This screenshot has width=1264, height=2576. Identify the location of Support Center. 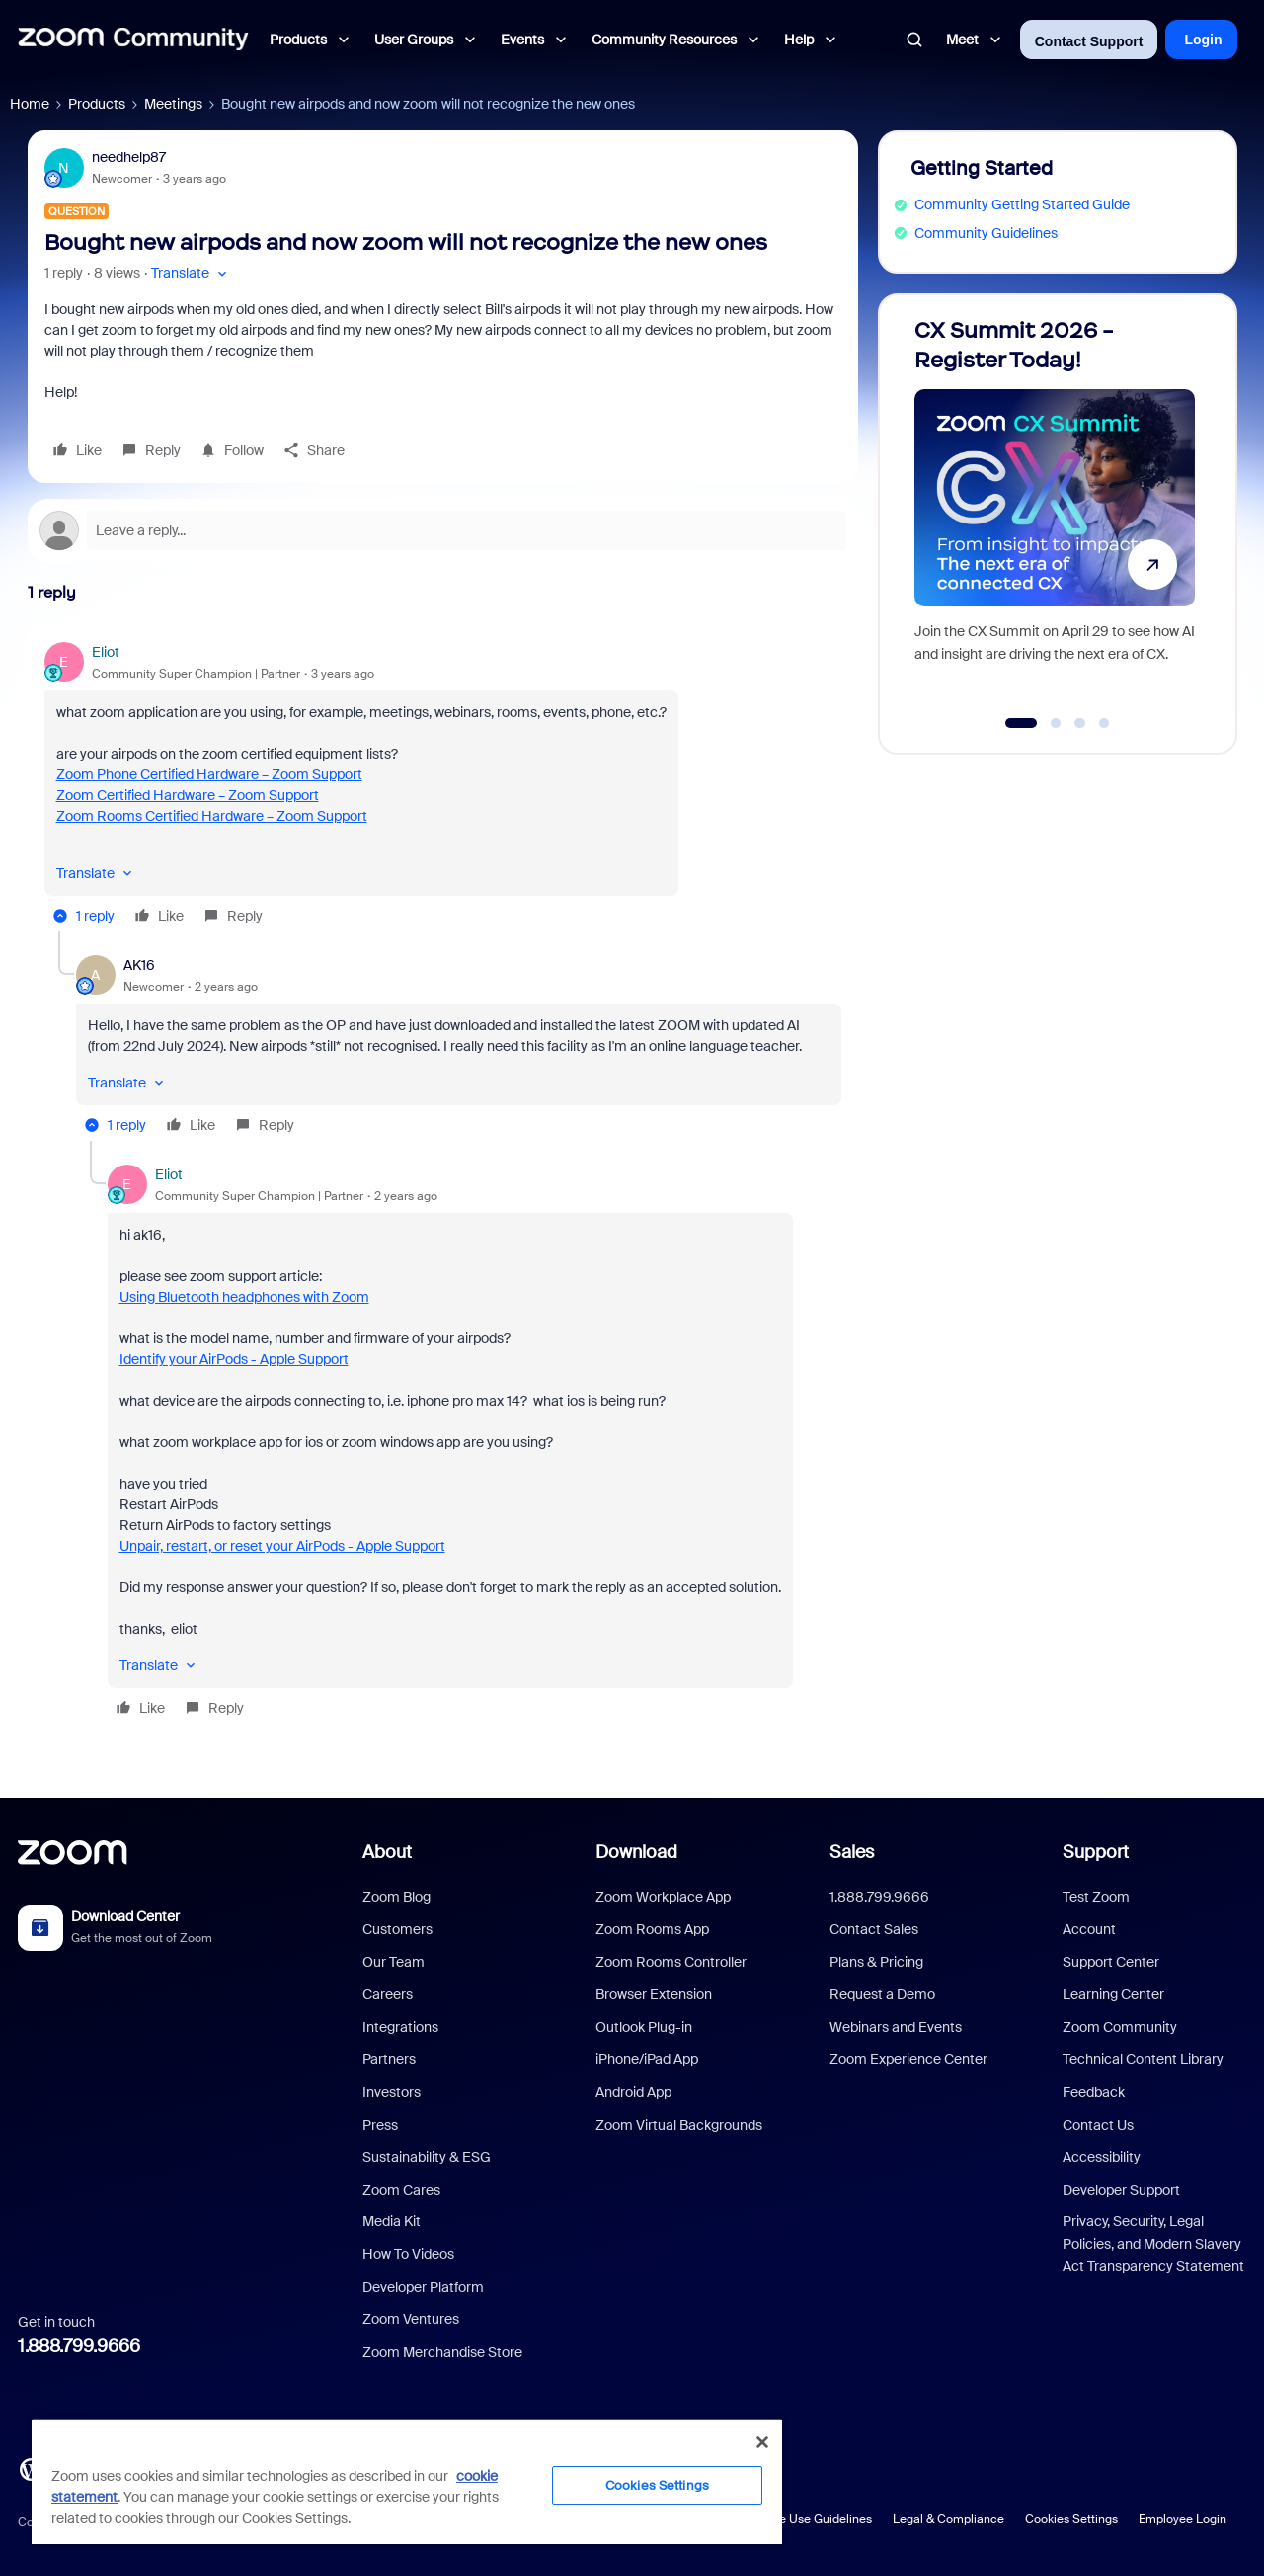
(1111, 1962).